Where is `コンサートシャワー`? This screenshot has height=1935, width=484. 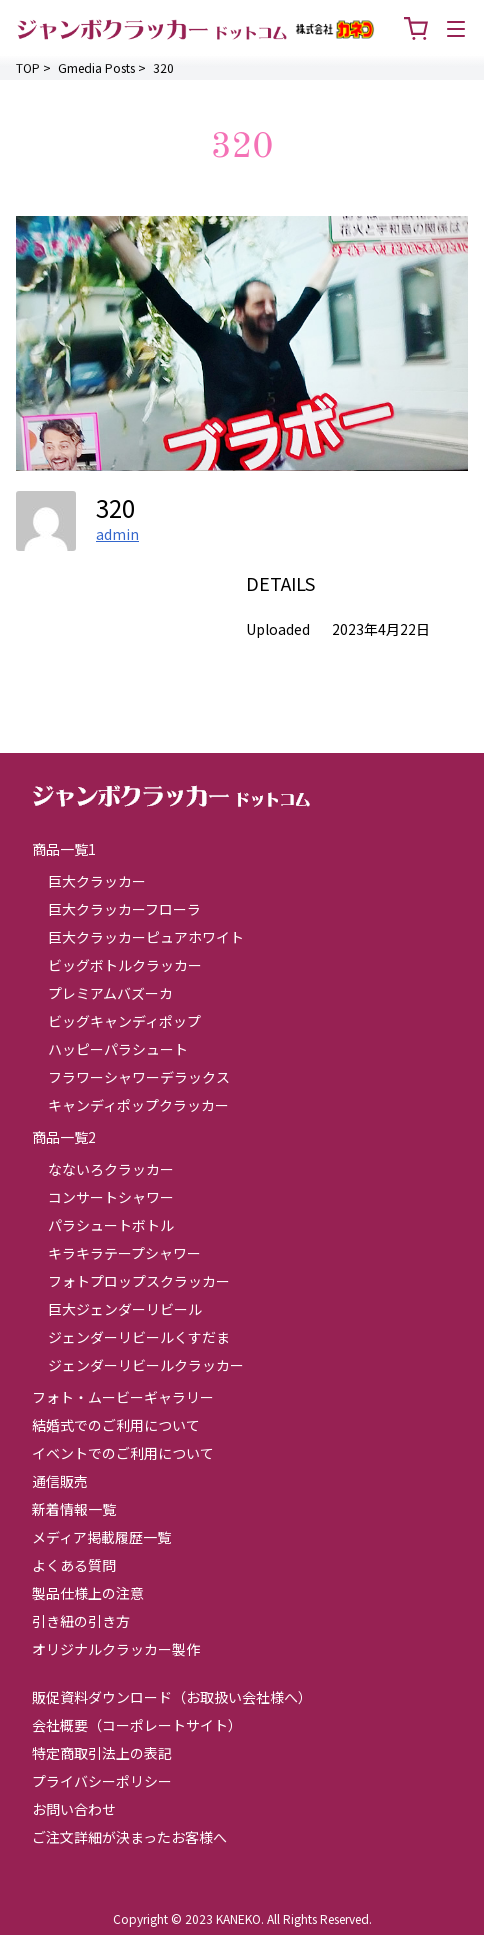
コンサートシャワー is located at coordinates (111, 1197).